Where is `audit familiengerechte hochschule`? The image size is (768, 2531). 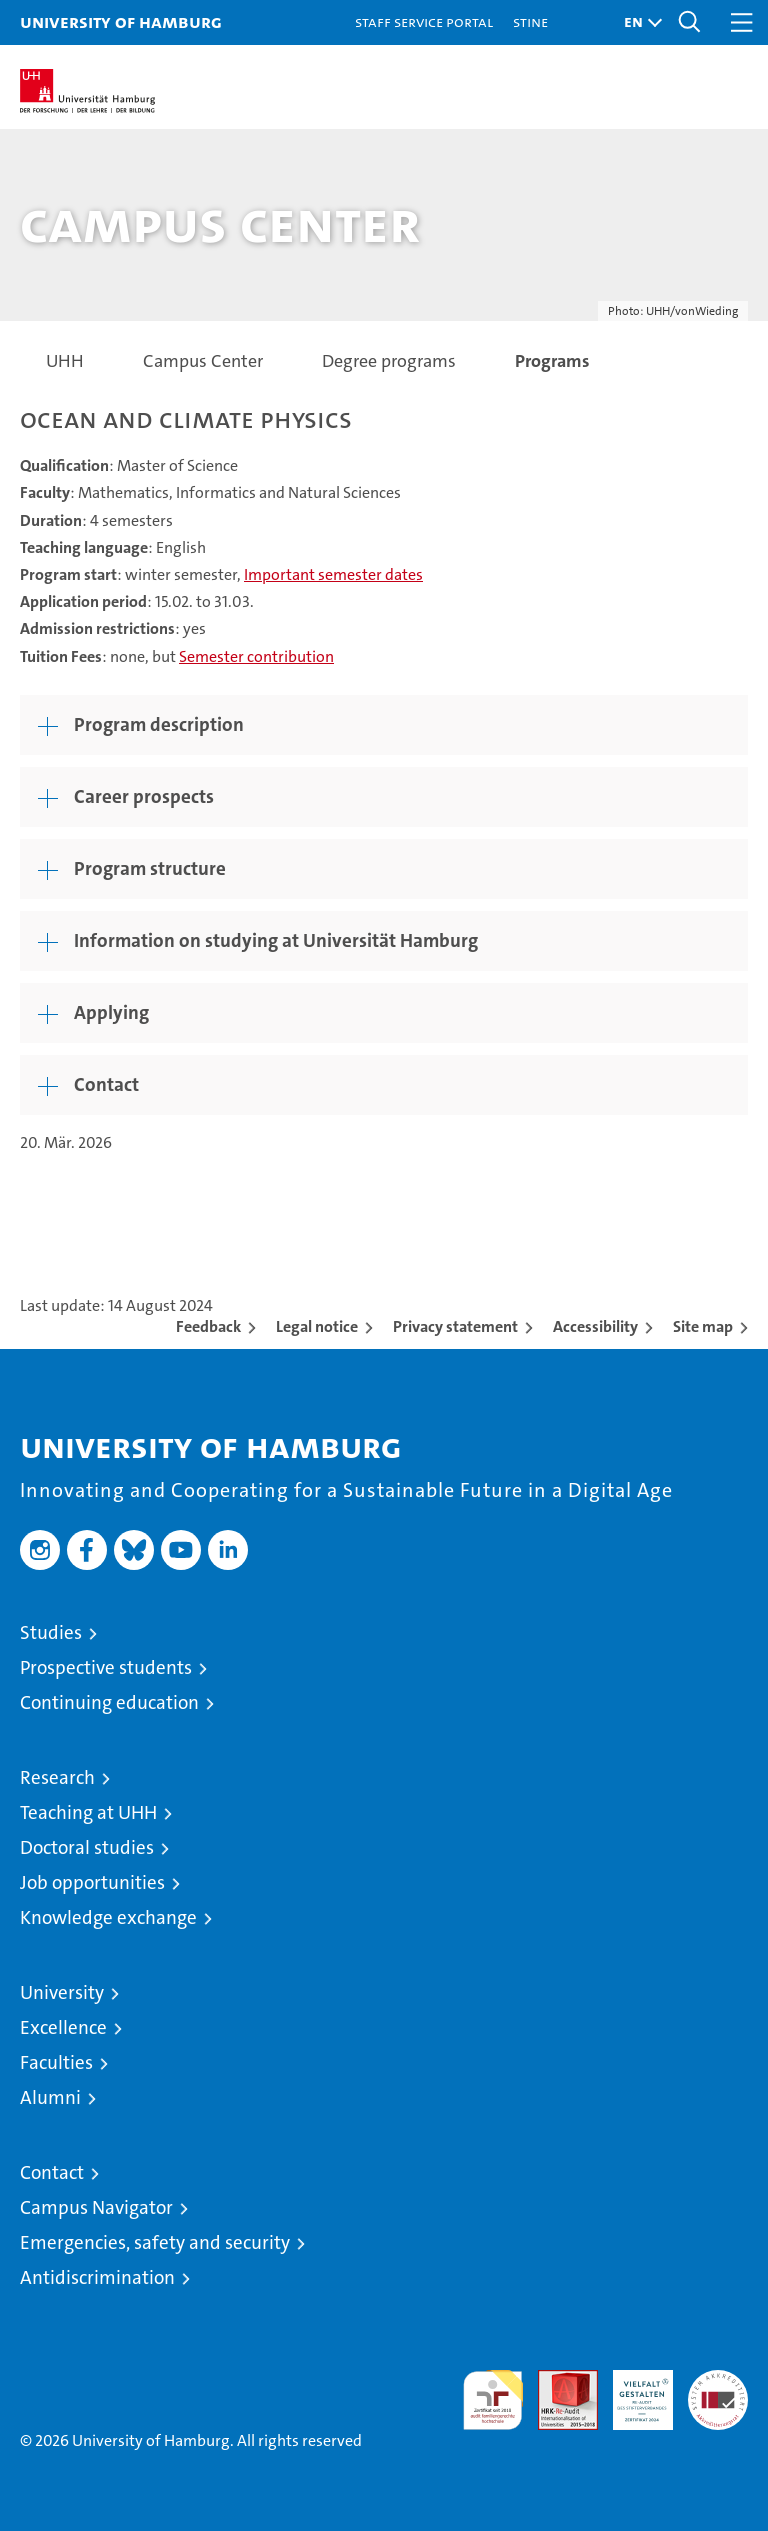 audit familiengerechte hochschule is located at coordinates (493, 2400).